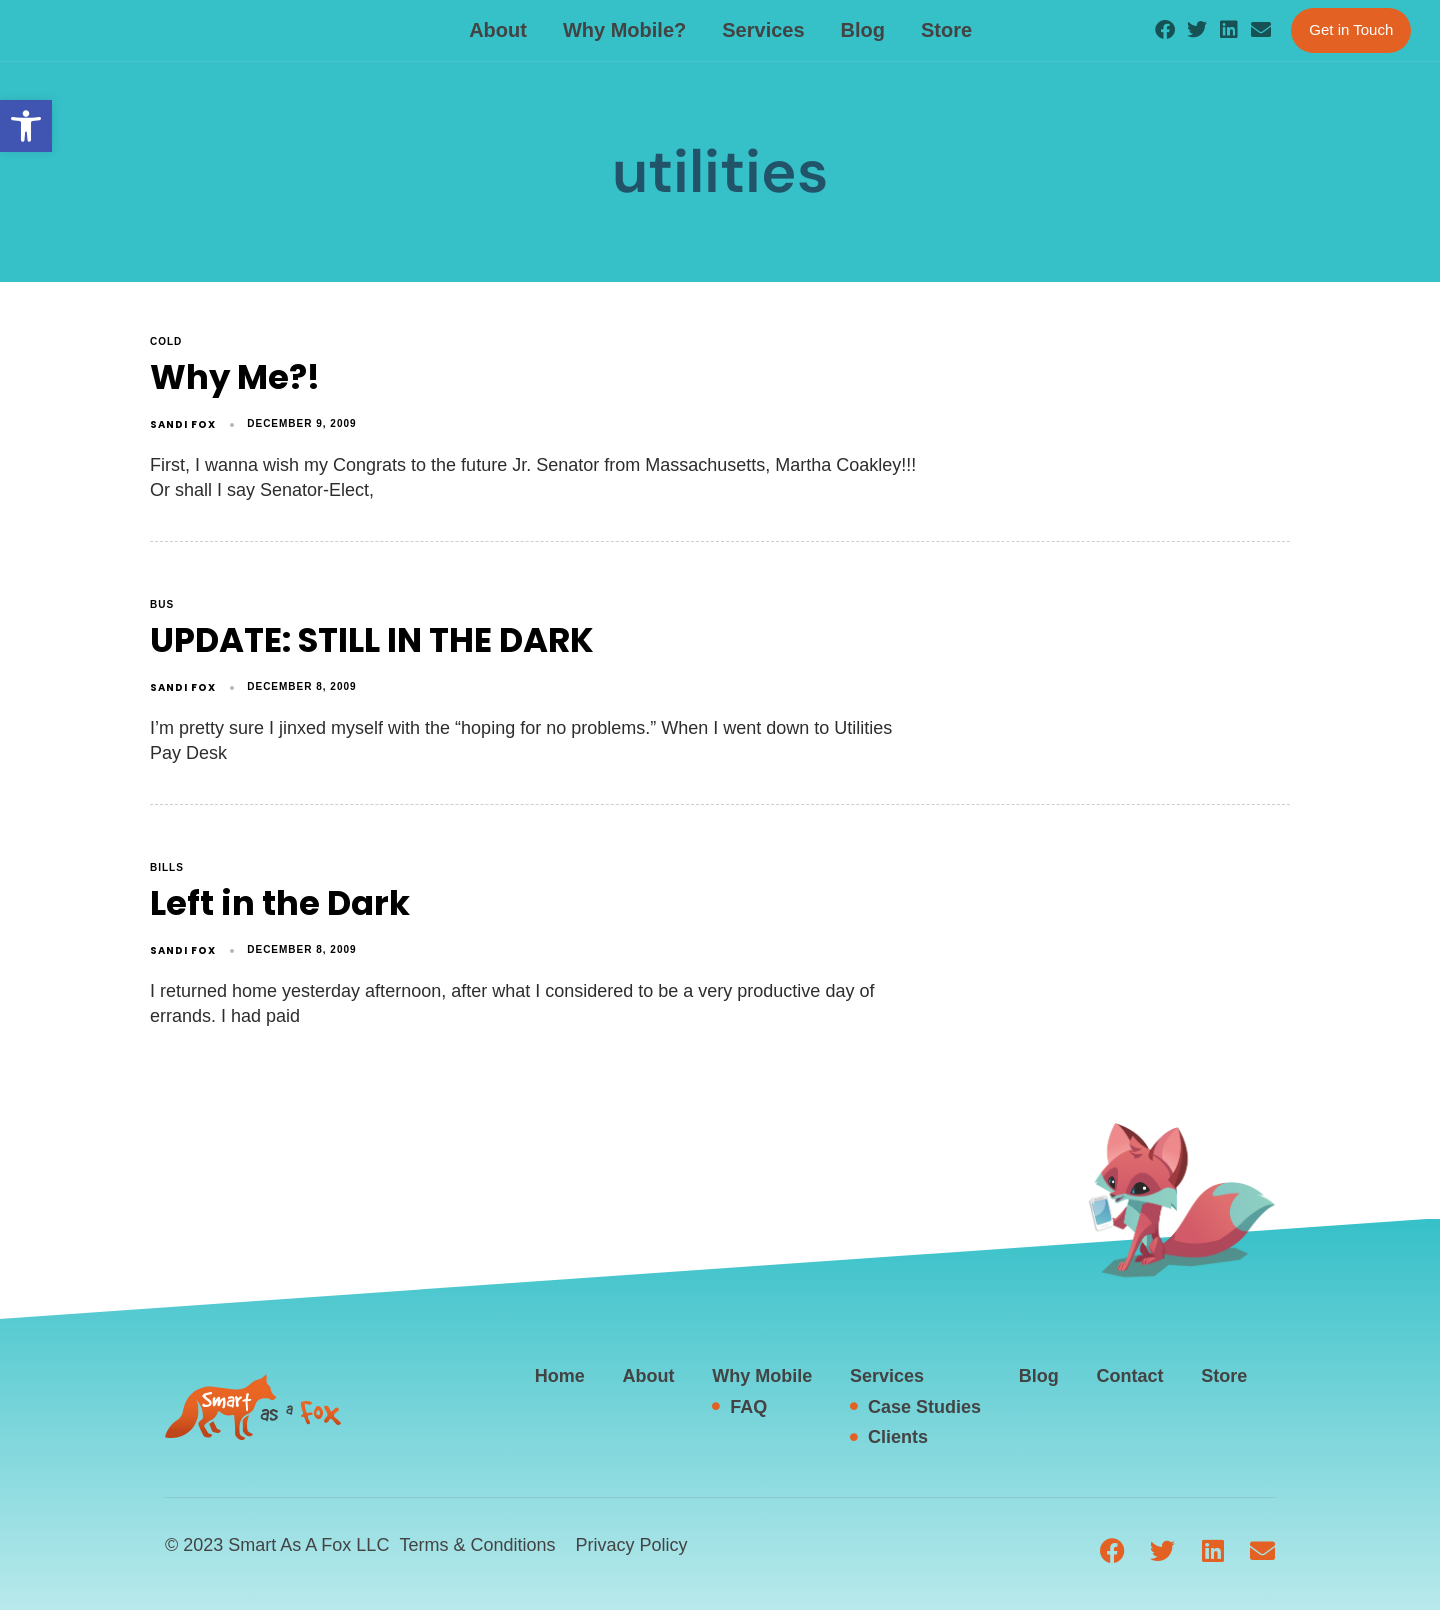 Image resolution: width=1440 pixels, height=1610 pixels. I want to click on Privacy Policy, so click(631, 1545).